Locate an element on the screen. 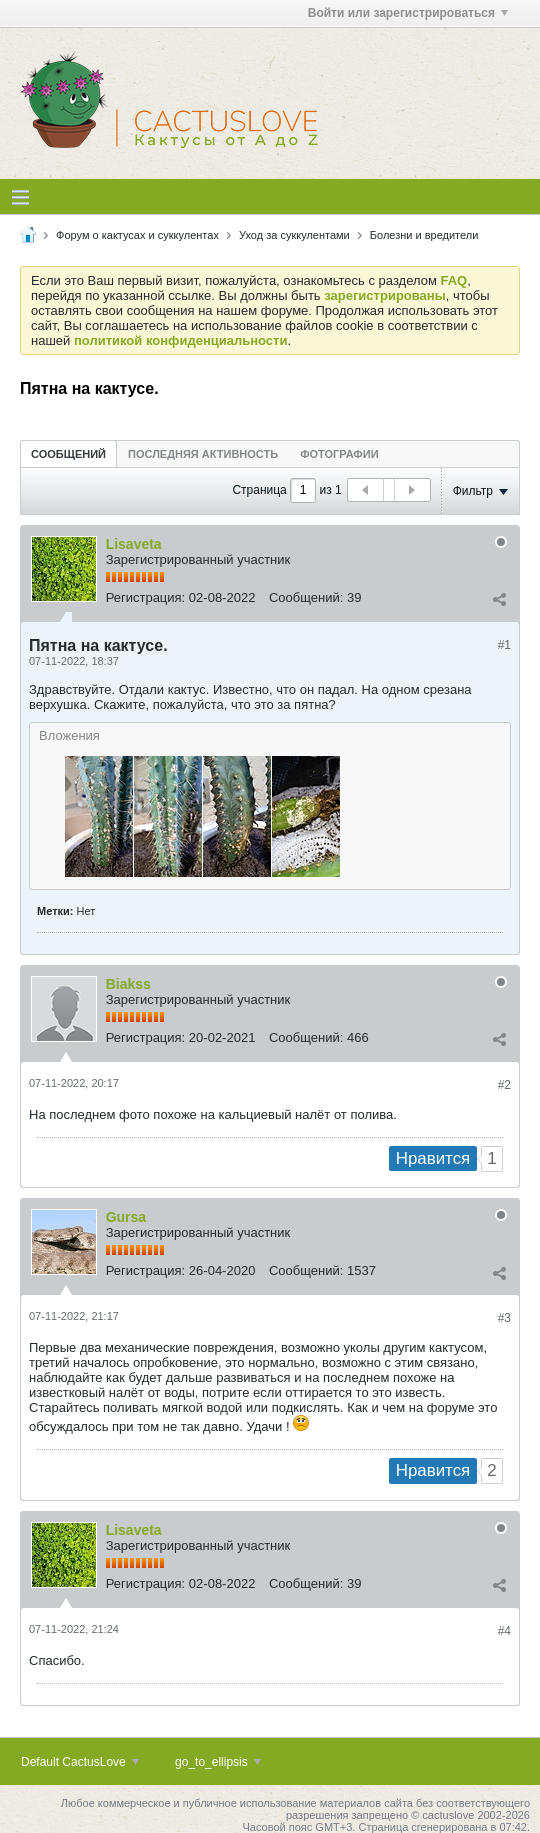  Регистрация: is located at coordinates (146, 597).